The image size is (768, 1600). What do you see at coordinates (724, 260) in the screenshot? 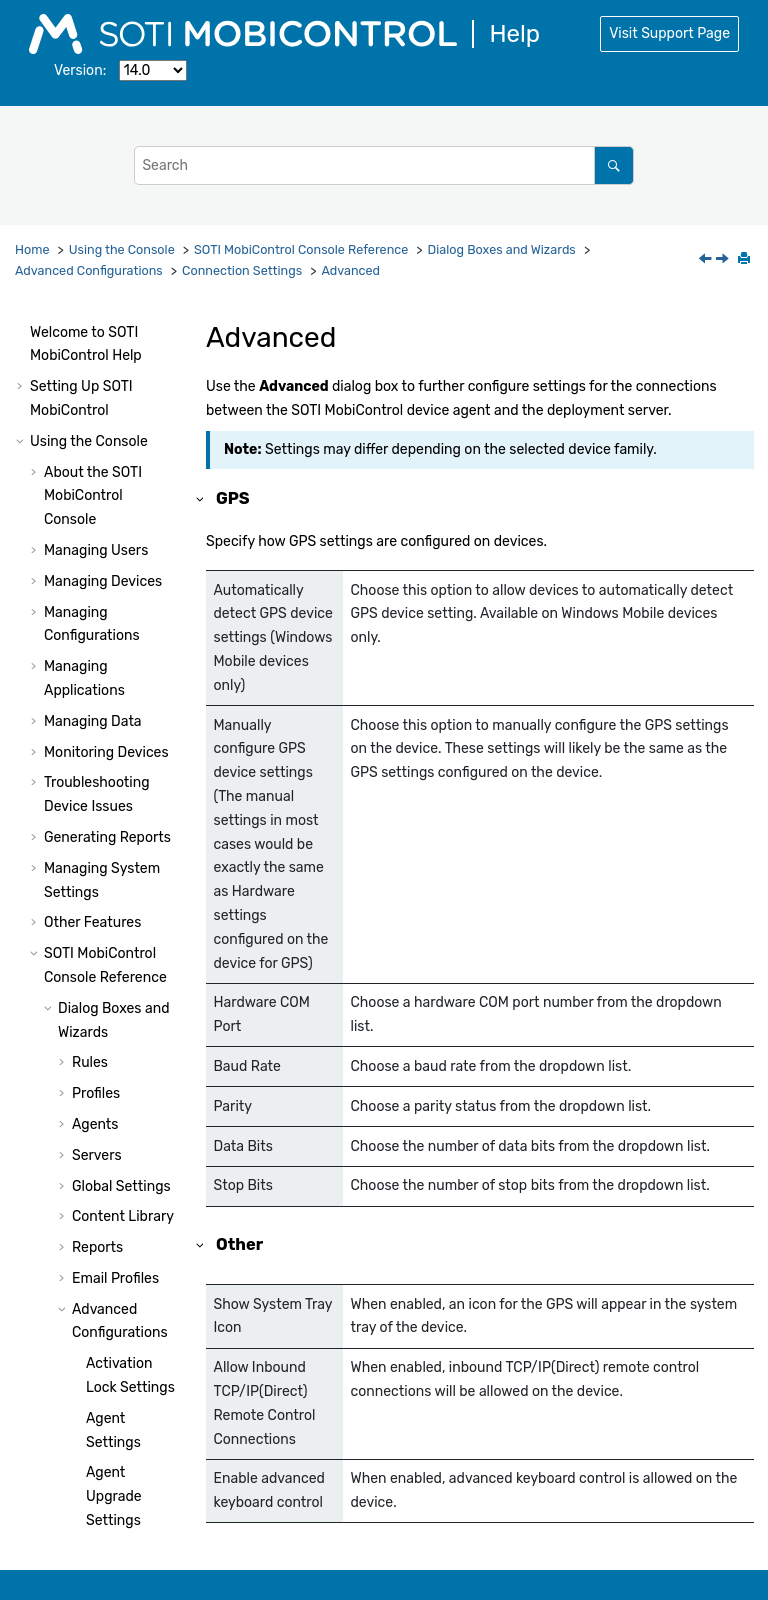
I see `[Next topic: Custom Data Manager]` at bounding box center [724, 260].